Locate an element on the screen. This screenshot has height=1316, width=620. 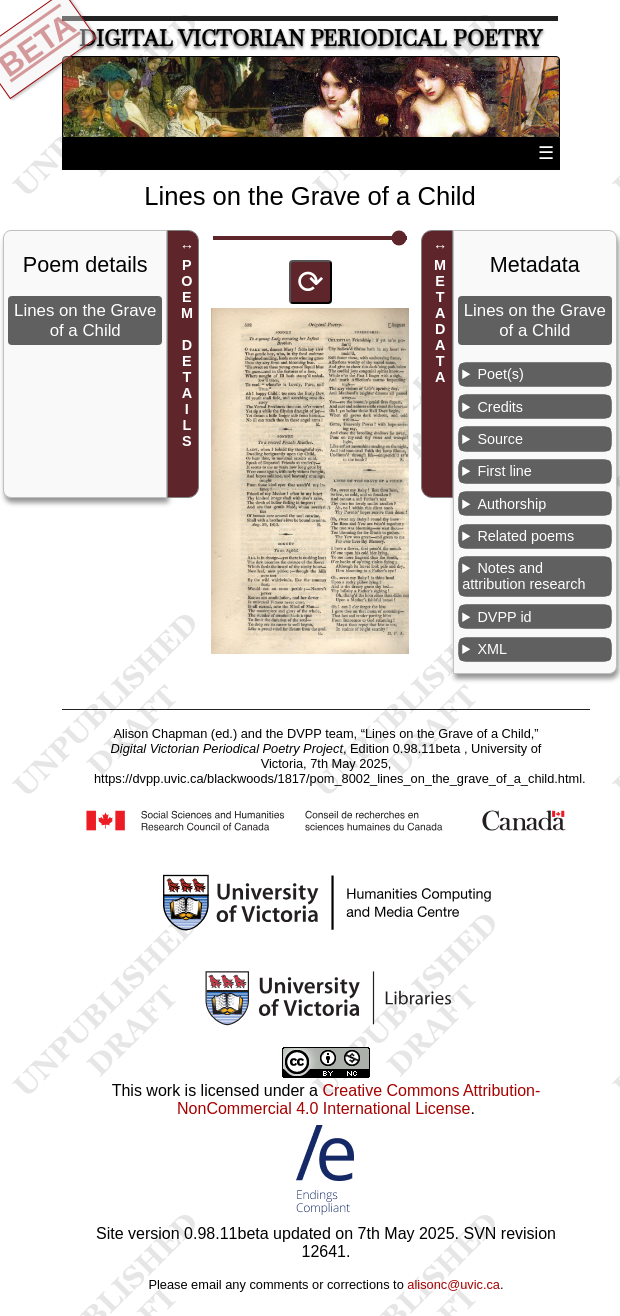
Digital Victorian Periodical Poetry is located at coordinates (310, 38).